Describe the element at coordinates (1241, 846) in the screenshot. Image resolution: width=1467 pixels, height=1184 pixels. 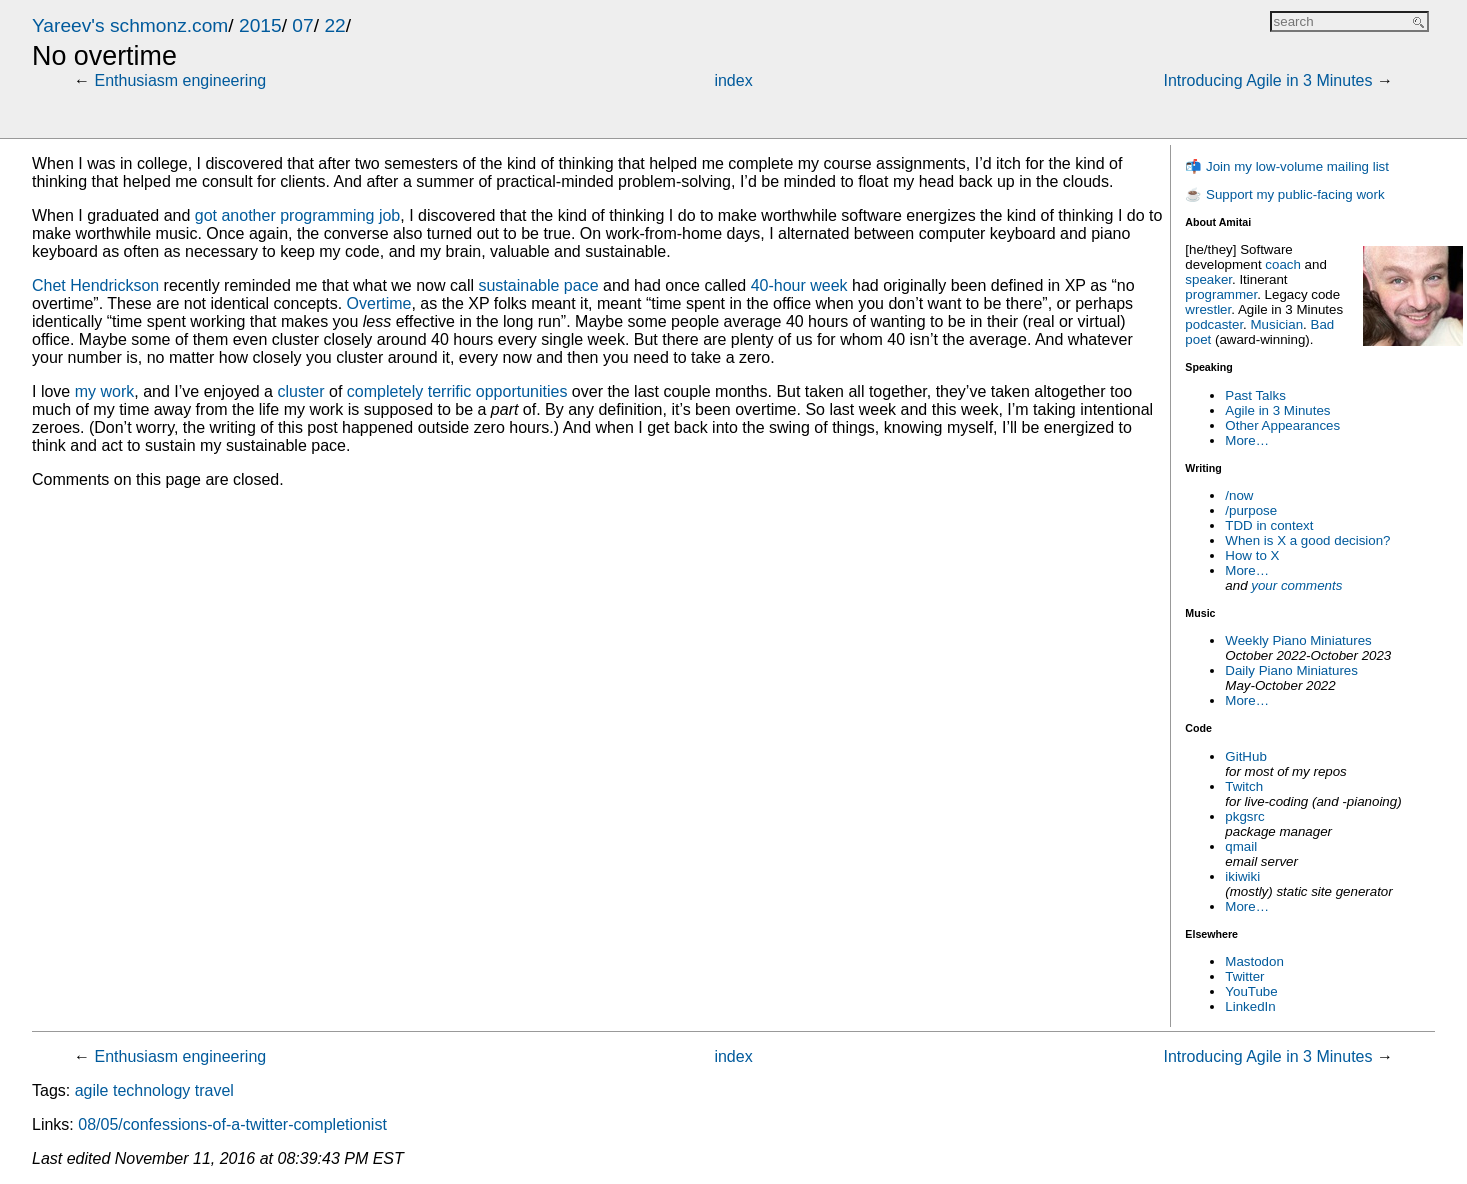
I see `qmail` at that location.